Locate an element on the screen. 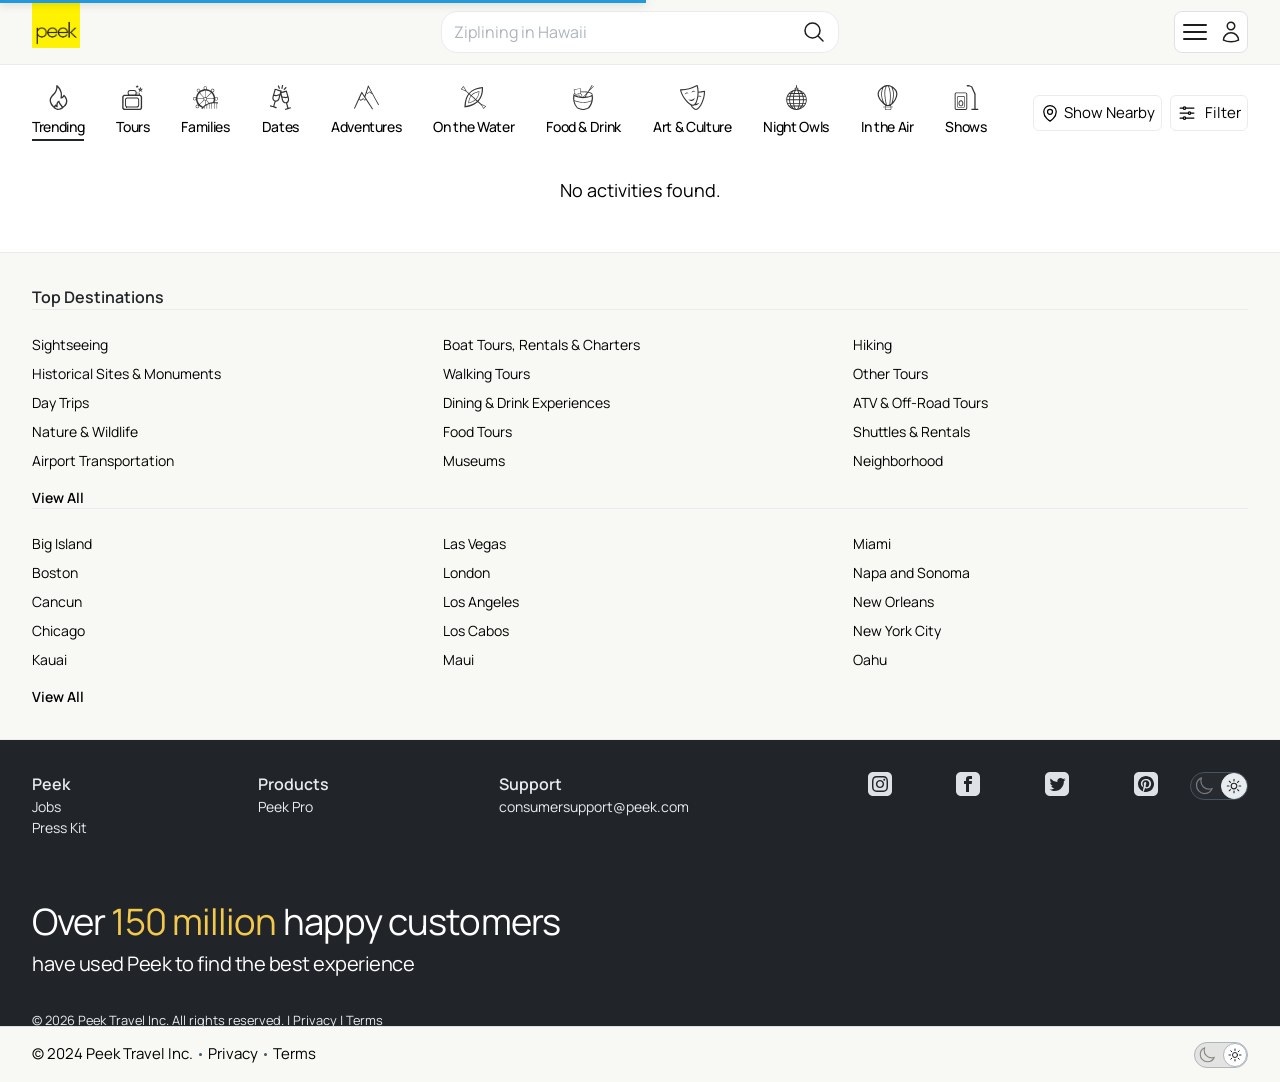  Sightseeing is located at coordinates (70, 344).